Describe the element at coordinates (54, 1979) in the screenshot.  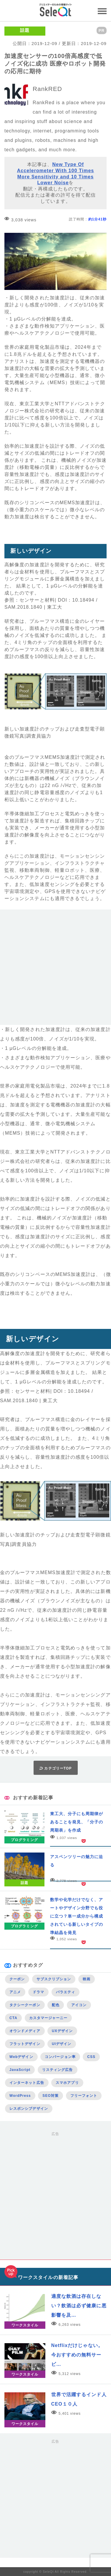
I see `サブスクリプション` at that location.